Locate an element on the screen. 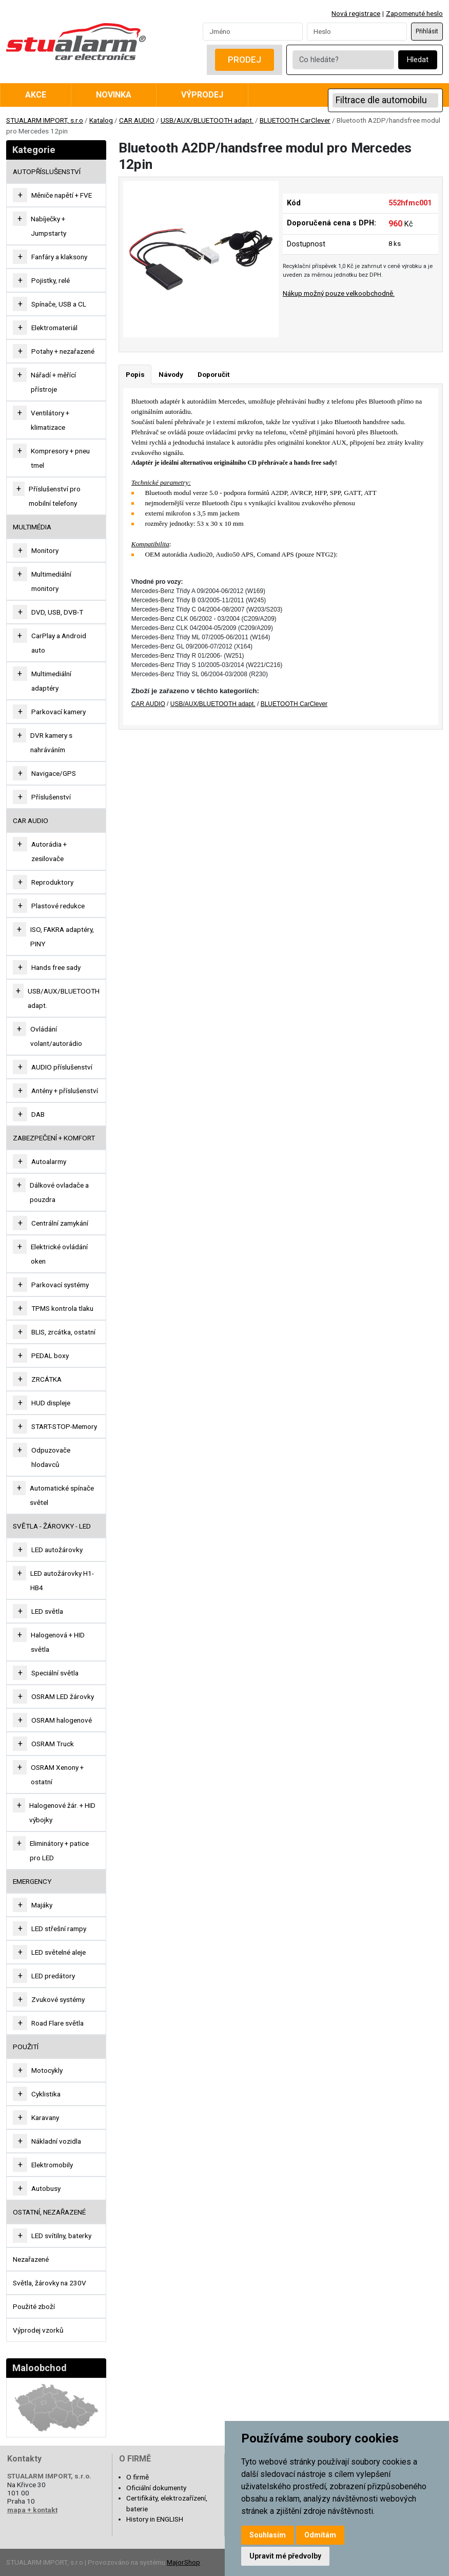 The width and height of the screenshot is (449, 2576). Novinka is located at coordinates (113, 95).